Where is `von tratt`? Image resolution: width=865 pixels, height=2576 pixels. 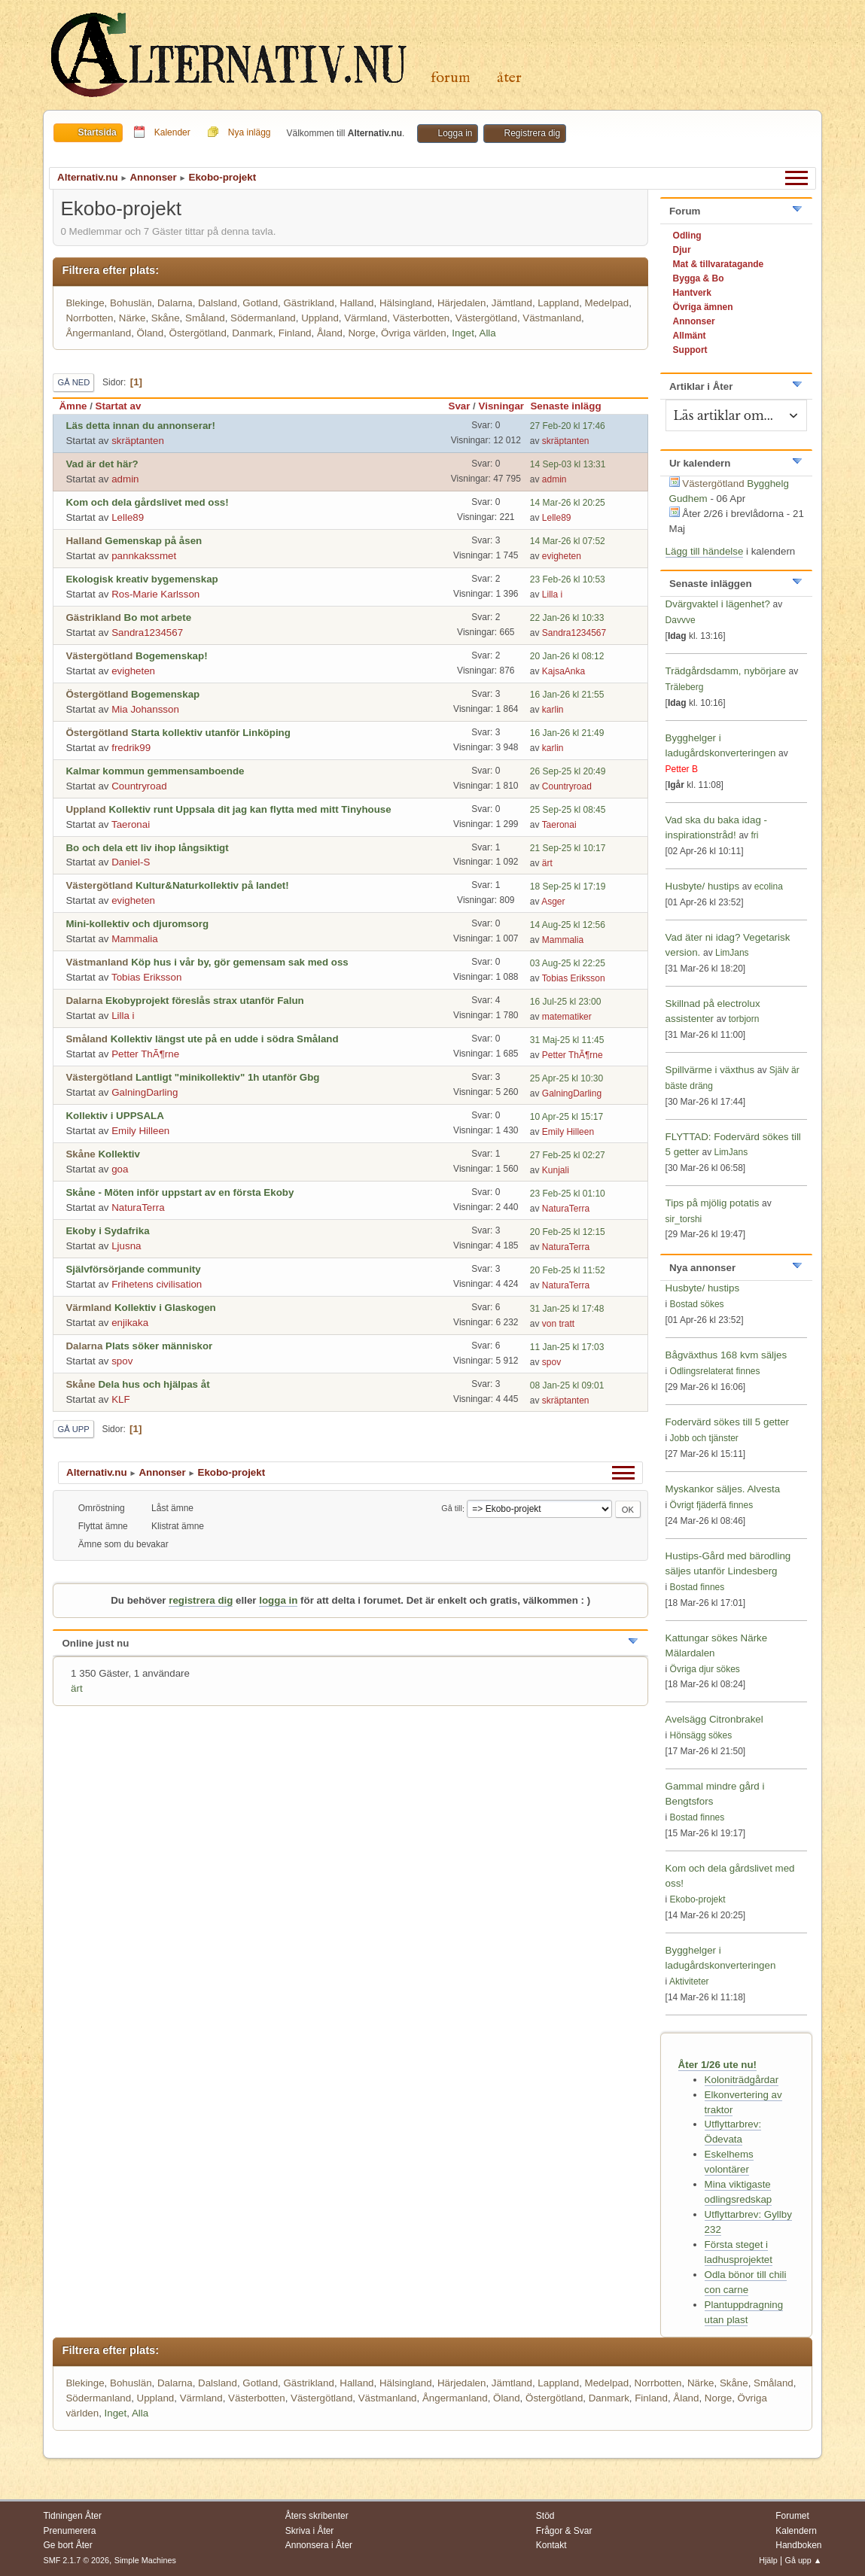 von tratt is located at coordinates (558, 1323).